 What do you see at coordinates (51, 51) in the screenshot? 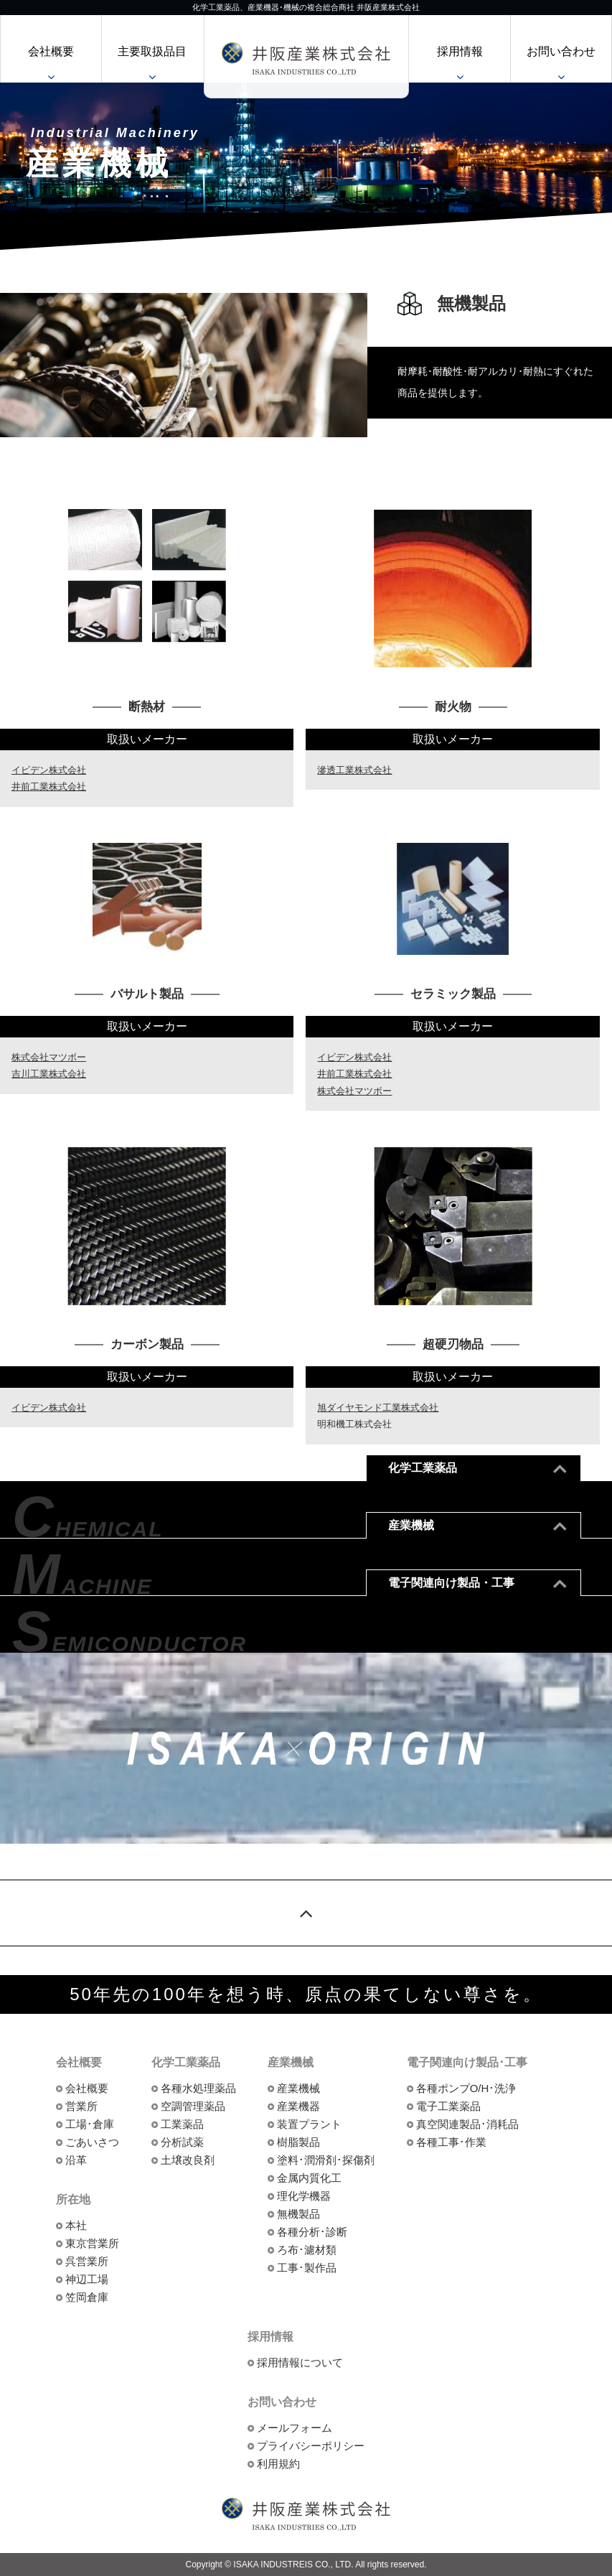
I see `会社概要` at bounding box center [51, 51].